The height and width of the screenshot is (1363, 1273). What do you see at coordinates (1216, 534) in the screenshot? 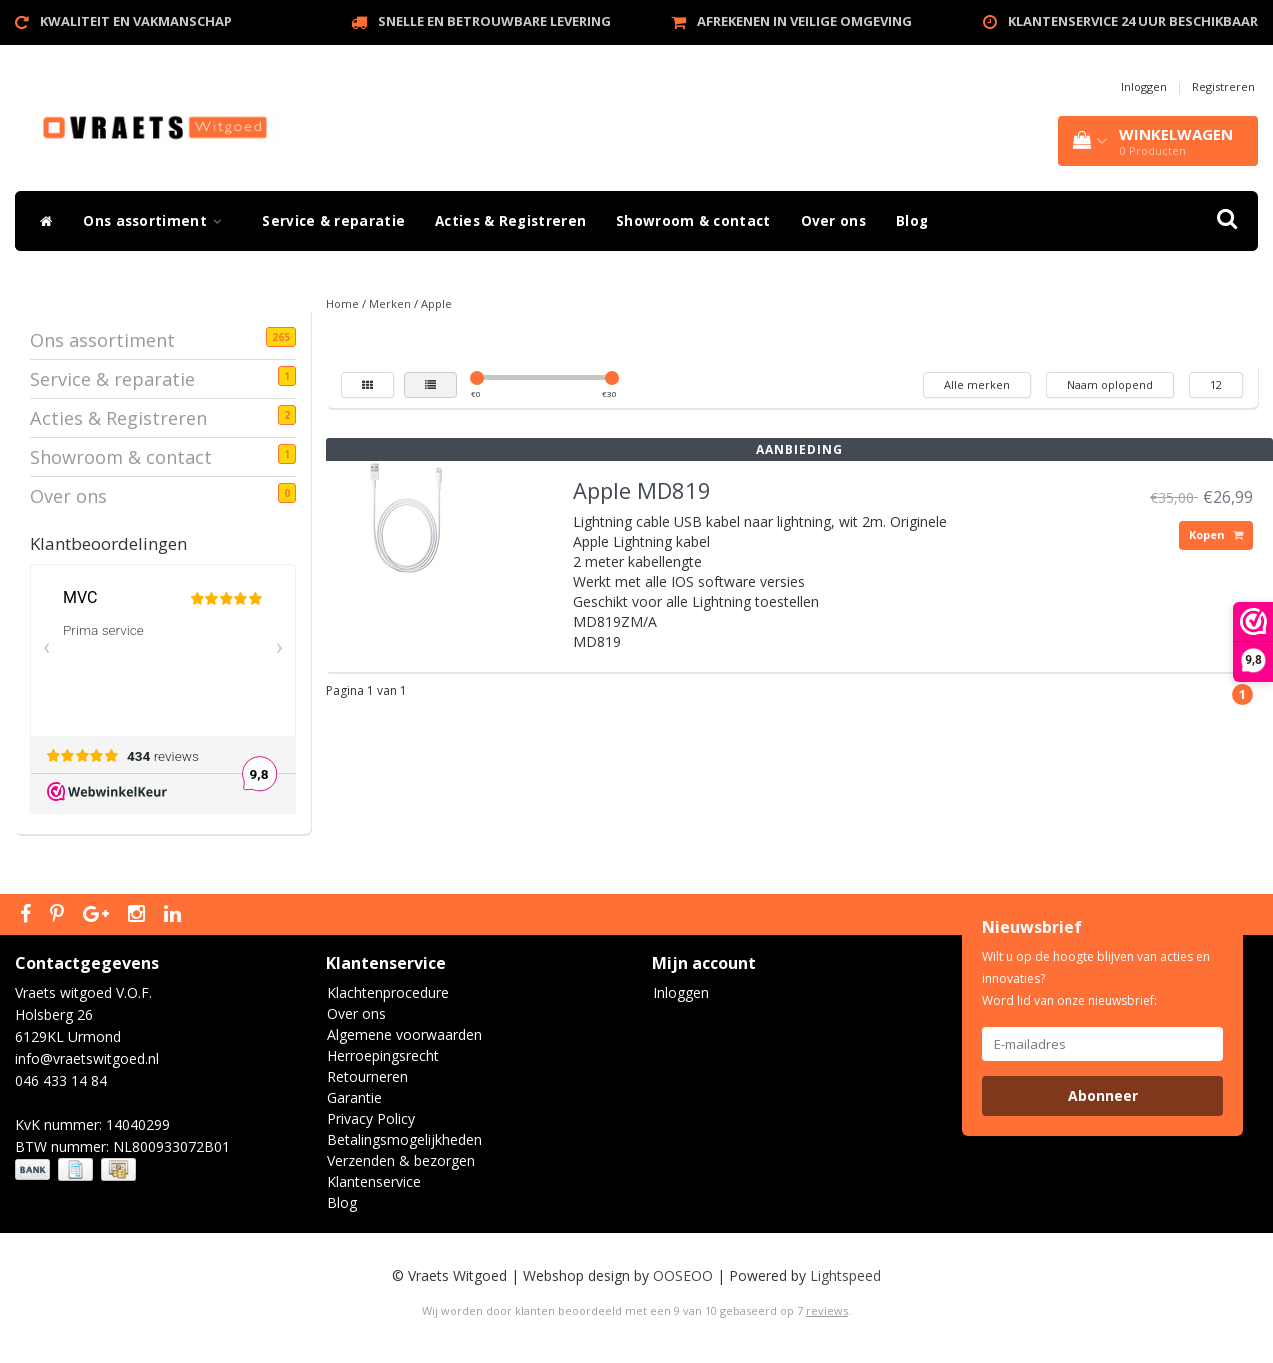
I see `Kopen` at bounding box center [1216, 534].